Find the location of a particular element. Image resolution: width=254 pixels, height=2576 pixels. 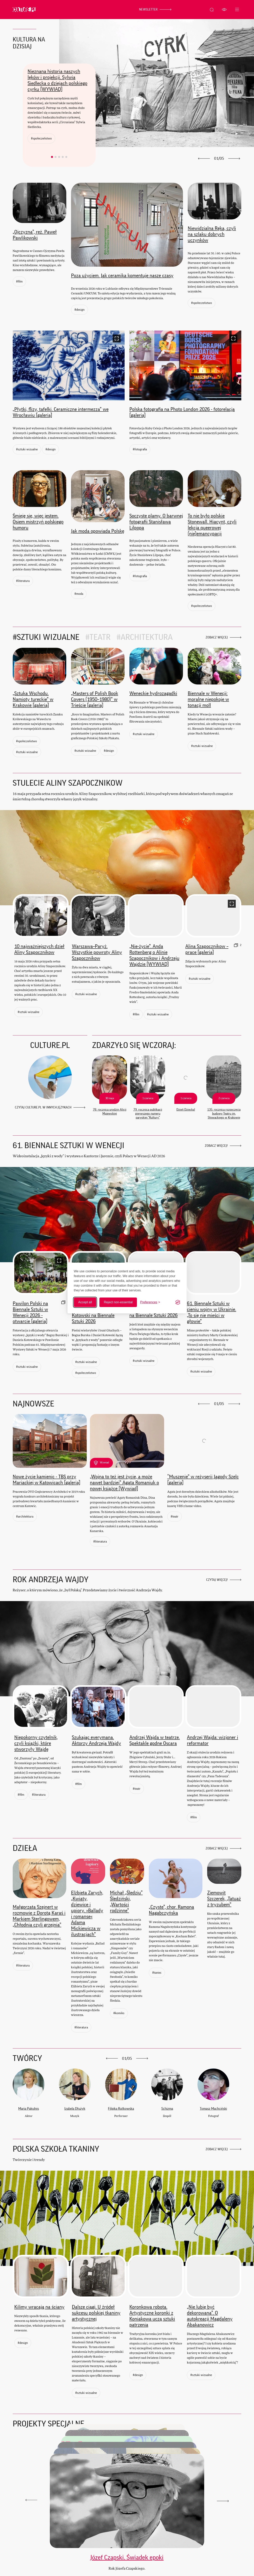

„Nie-życie”. Anda Rottenberg o Alinie Szapocznikow i Andrzeju Wajdzie [WYWIAD] is located at coordinates (154, 955).